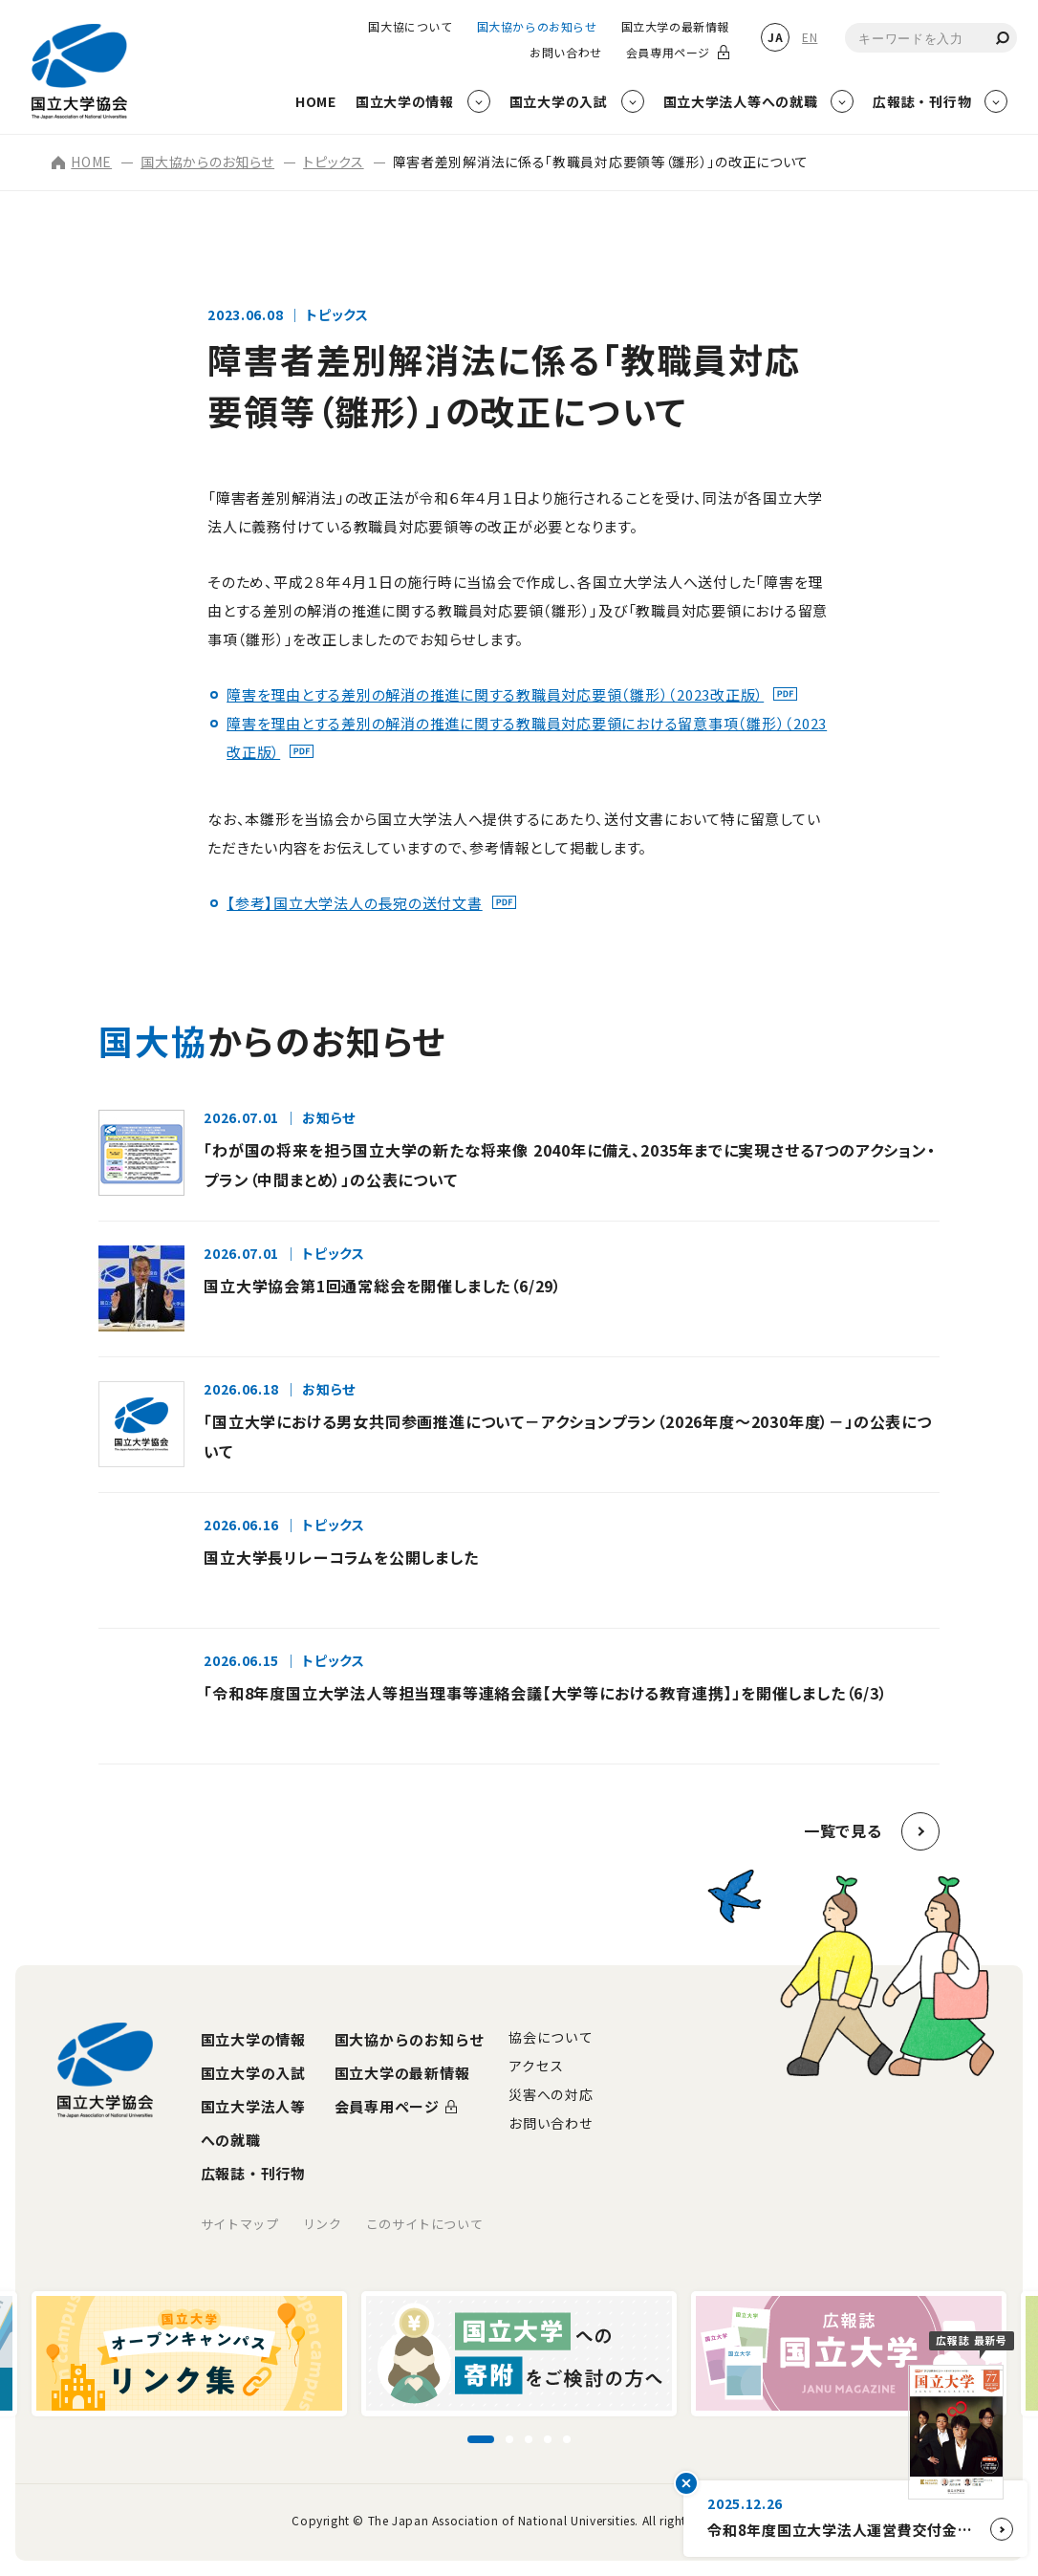 This screenshot has width=1038, height=2576. Describe the element at coordinates (547, 2439) in the screenshot. I see `[スライド4に移動]` at that location.